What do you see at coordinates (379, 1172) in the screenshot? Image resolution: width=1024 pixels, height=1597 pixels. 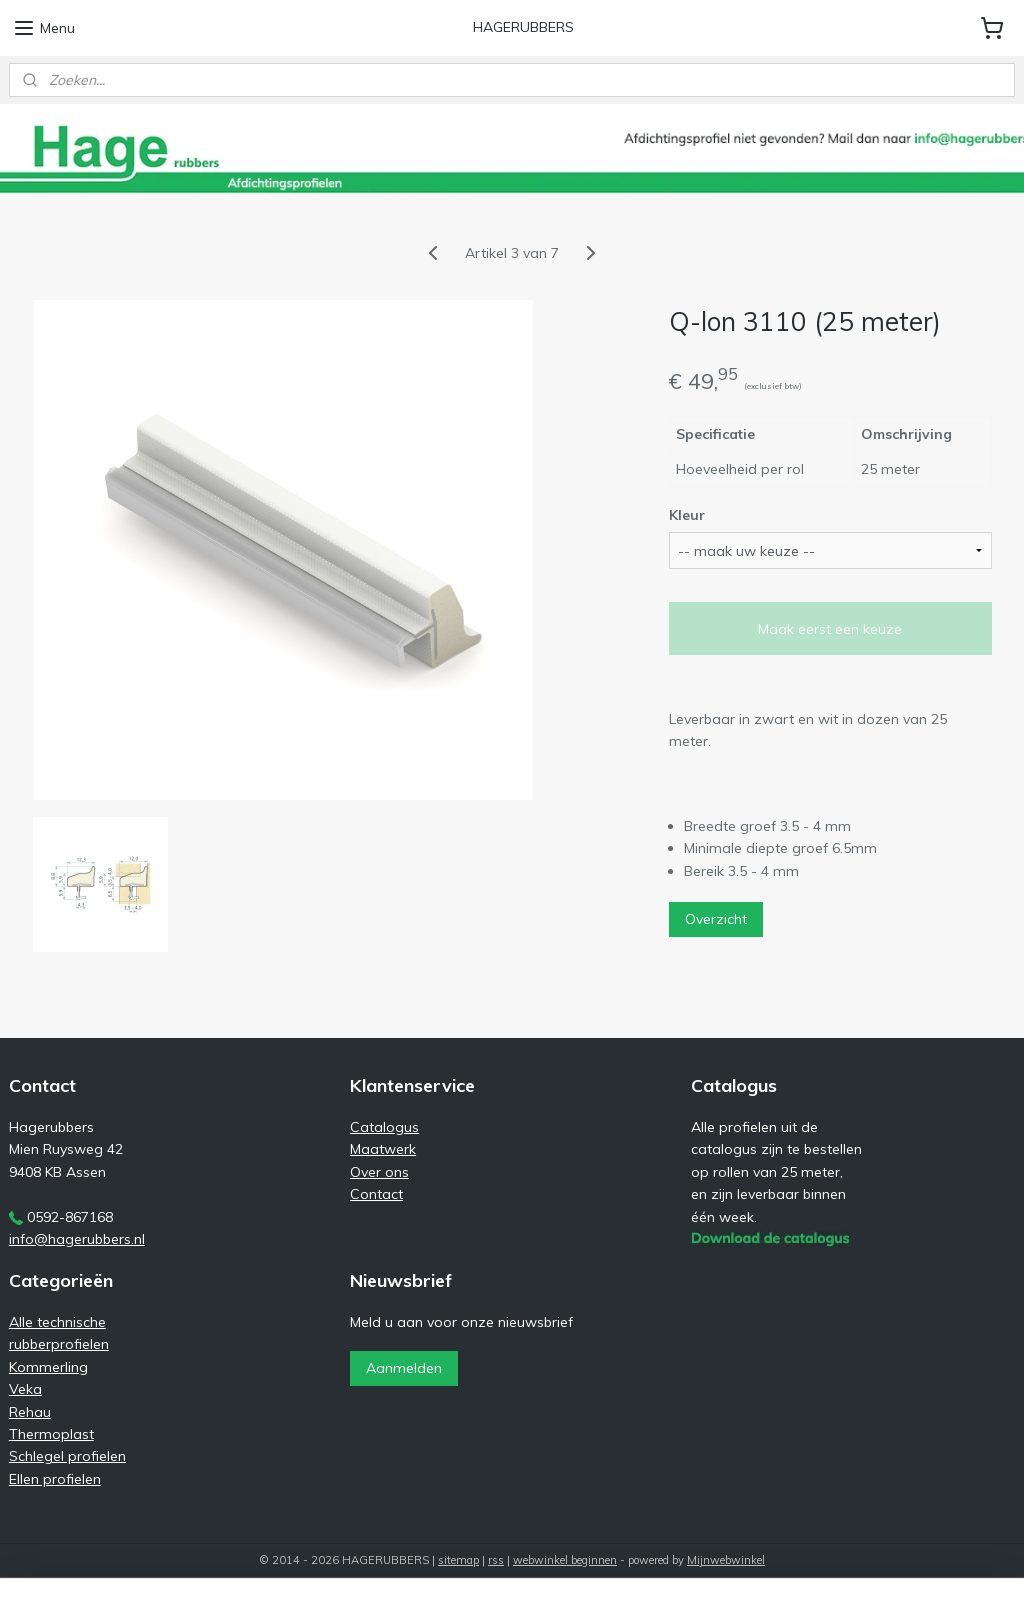 I see `Over ons` at bounding box center [379, 1172].